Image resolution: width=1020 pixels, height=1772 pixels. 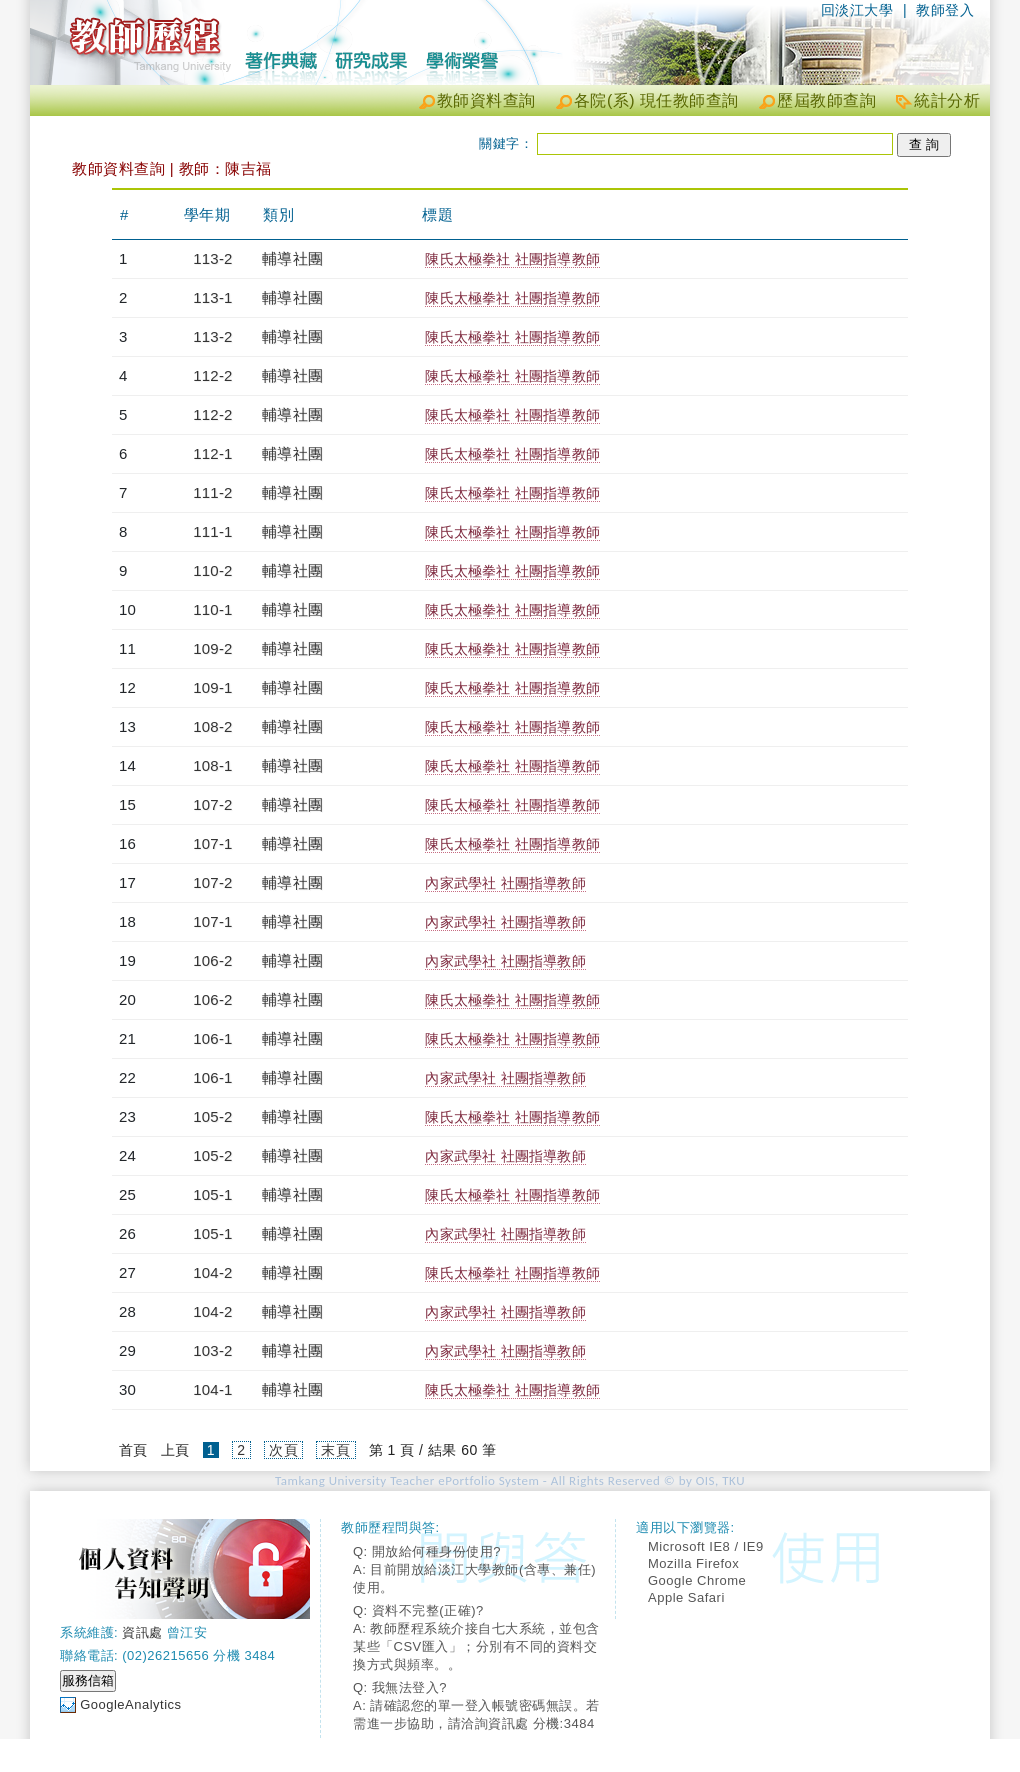 What do you see at coordinates (212, 1350) in the screenshot?
I see `103-2` at bounding box center [212, 1350].